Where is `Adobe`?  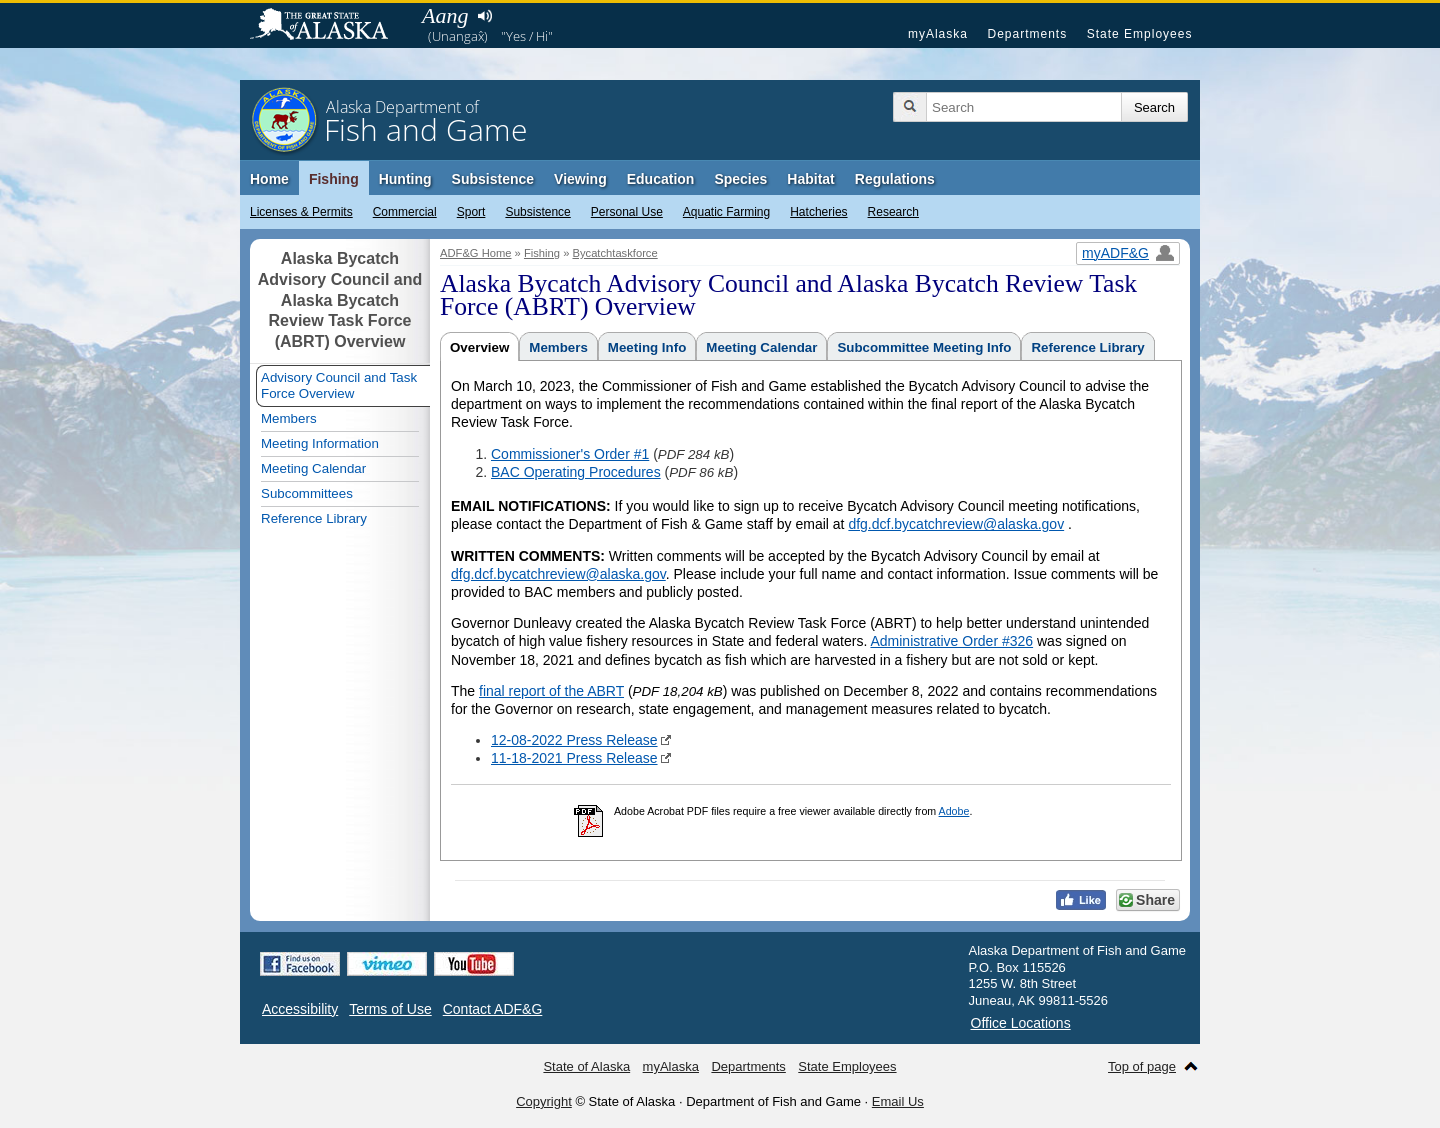 Adobe is located at coordinates (954, 811).